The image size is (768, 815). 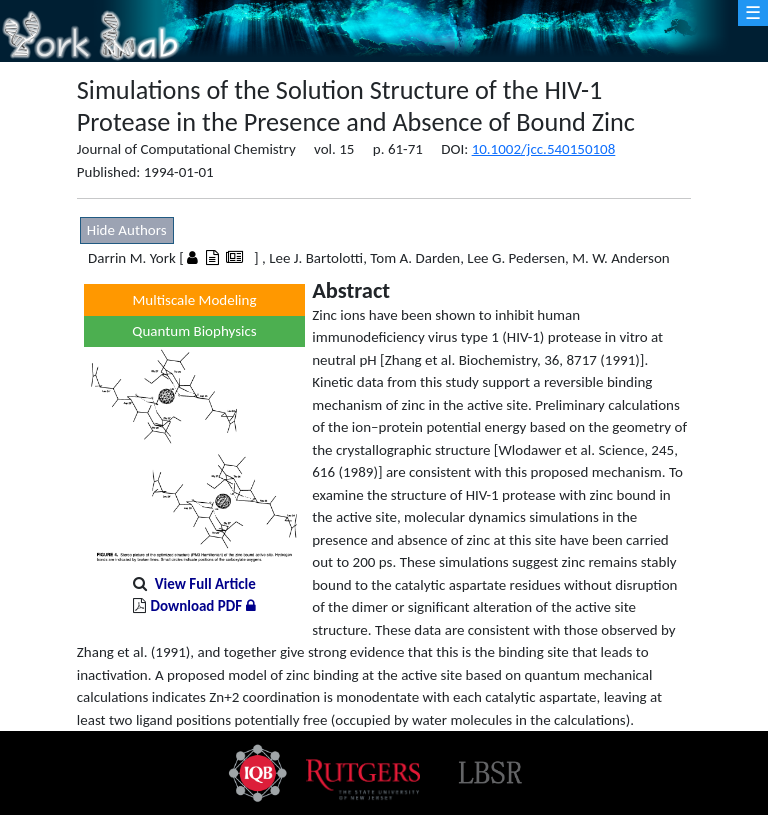 What do you see at coordinates (195, 300) in the screenshot?
I see `Multiscale Modeling` at bounding box center [195, 300].